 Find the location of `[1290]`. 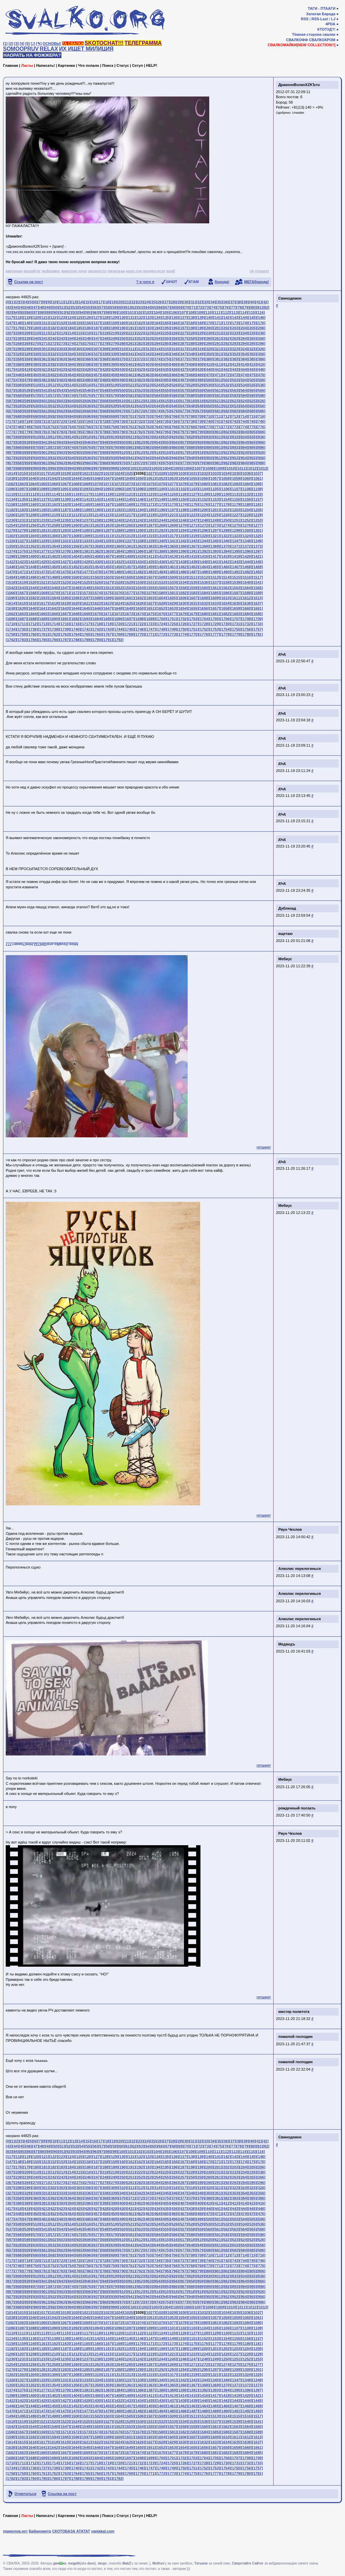

[1290] is located at coordinates (139, 530).